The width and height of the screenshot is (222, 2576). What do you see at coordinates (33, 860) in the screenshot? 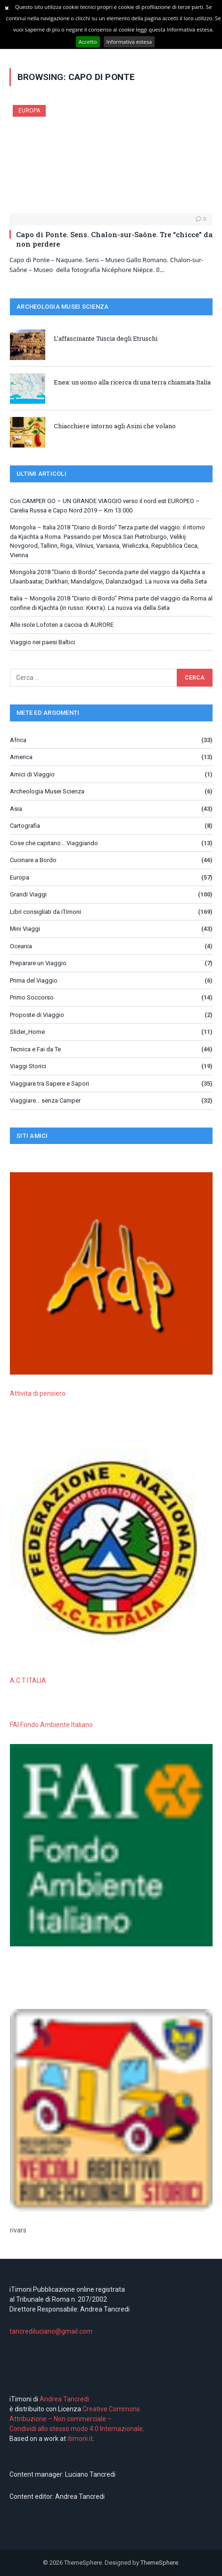
I see `Cucinare a Bordo` at bounding box center [33, 860].